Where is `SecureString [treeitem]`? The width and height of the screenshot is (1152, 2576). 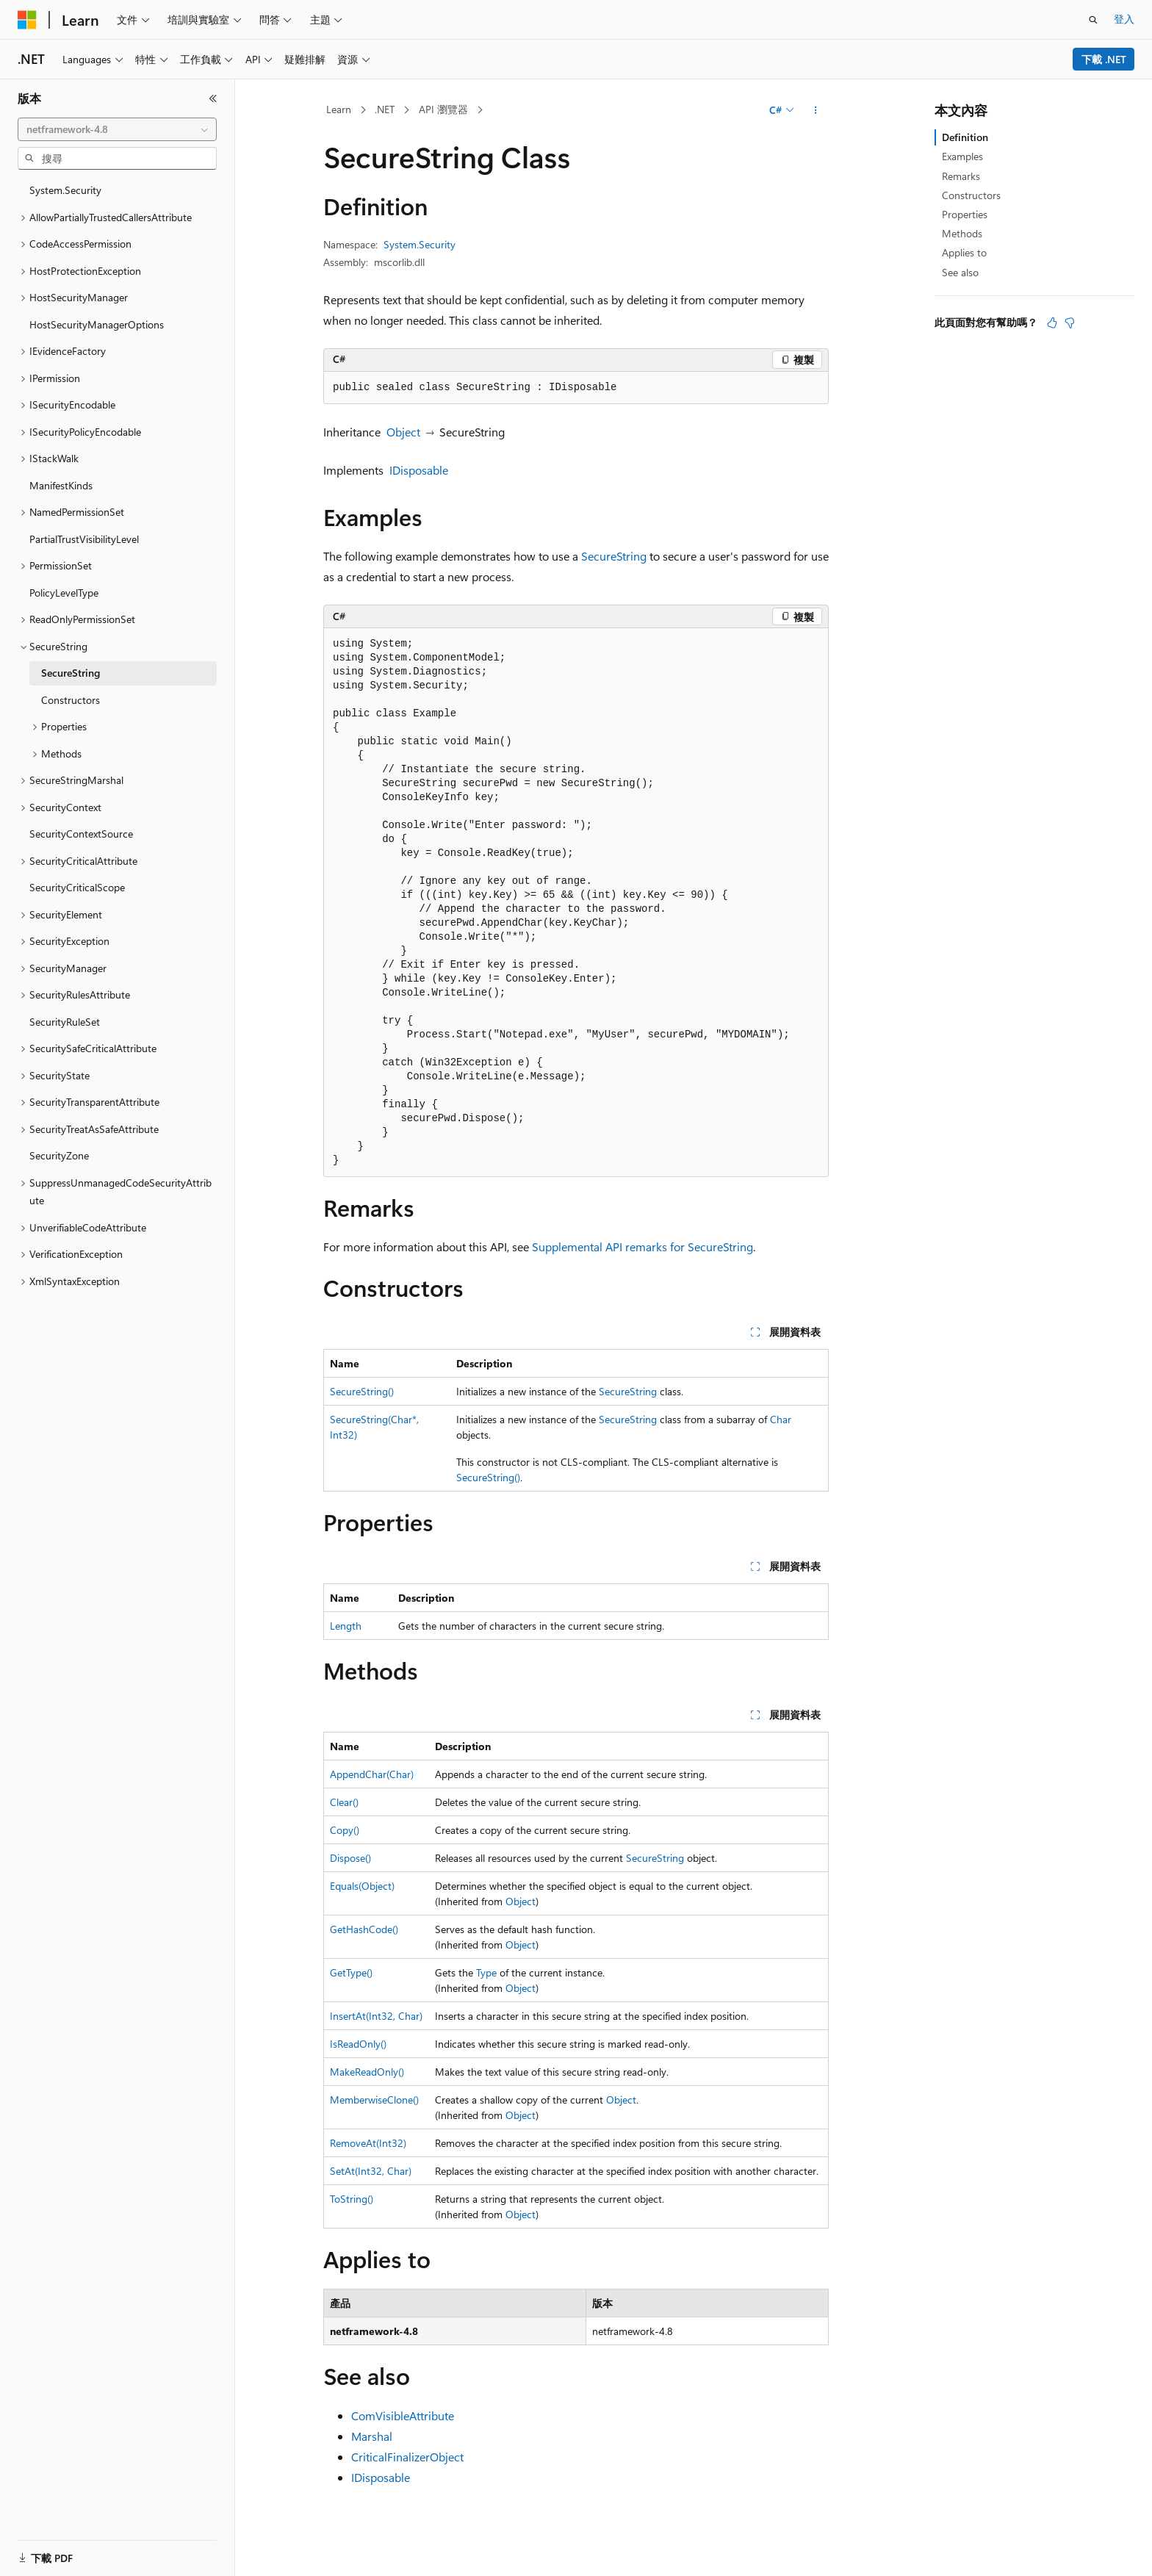 SecureString [treeitem] is located at coordinates (70, 673).